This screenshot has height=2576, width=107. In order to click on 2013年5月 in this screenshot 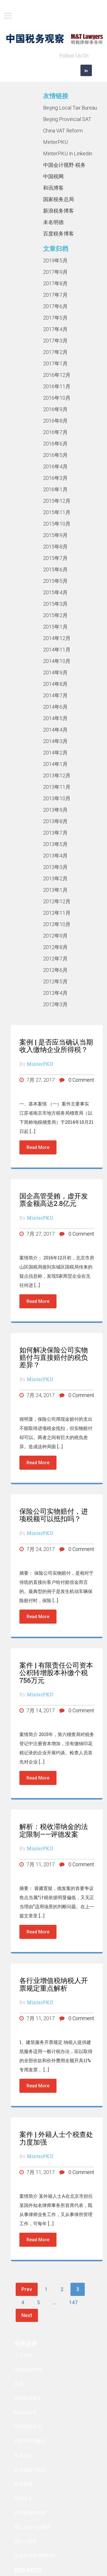, I will do `click(55, 844)`.